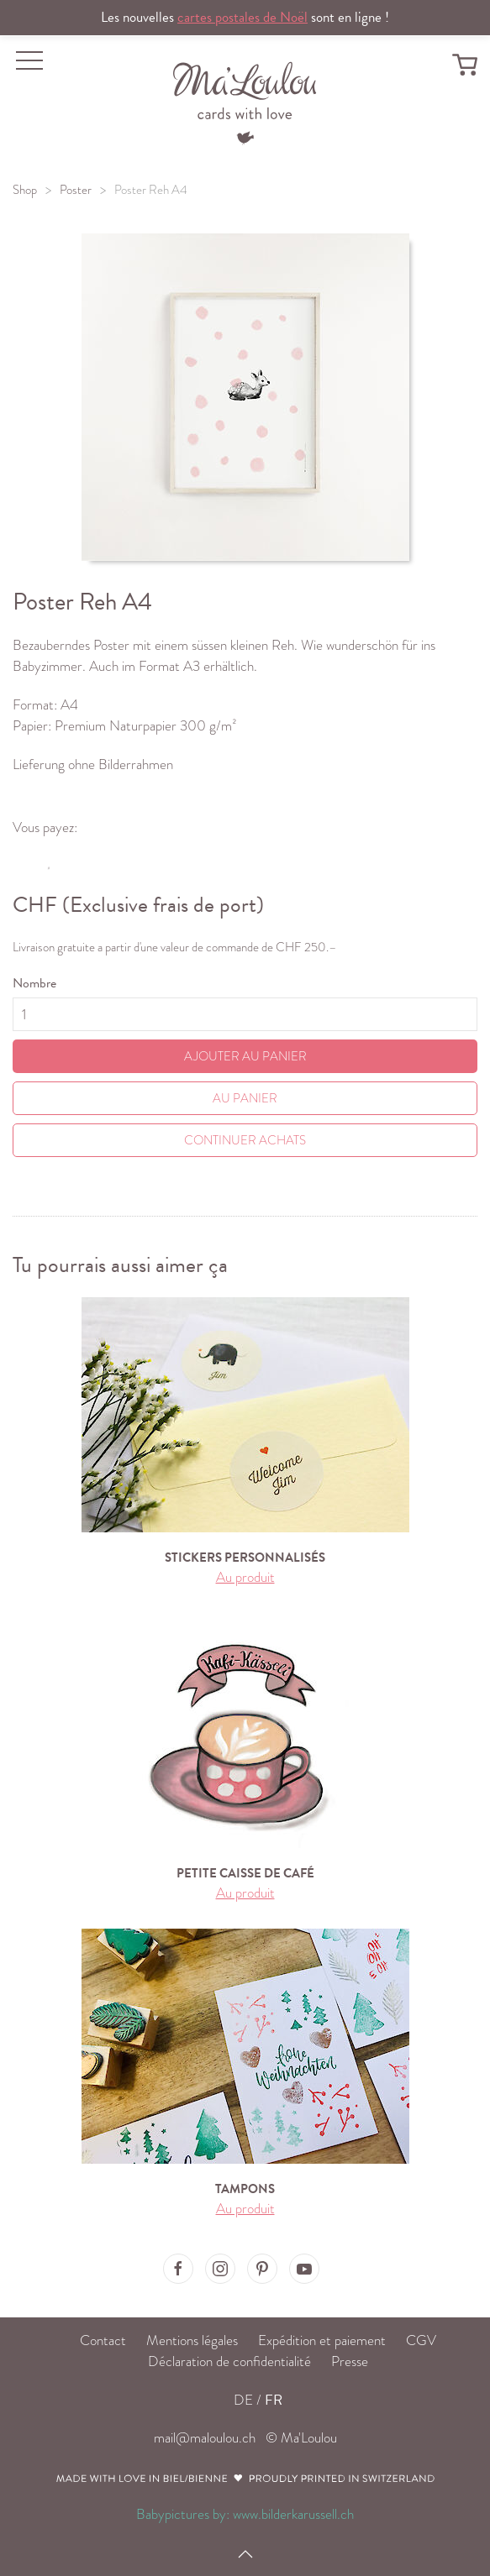 The width and height of the screenshot is (490, 2576). Describe the element at coordinates (421, 2340) in the screenshot. I see `CGV` at that location.